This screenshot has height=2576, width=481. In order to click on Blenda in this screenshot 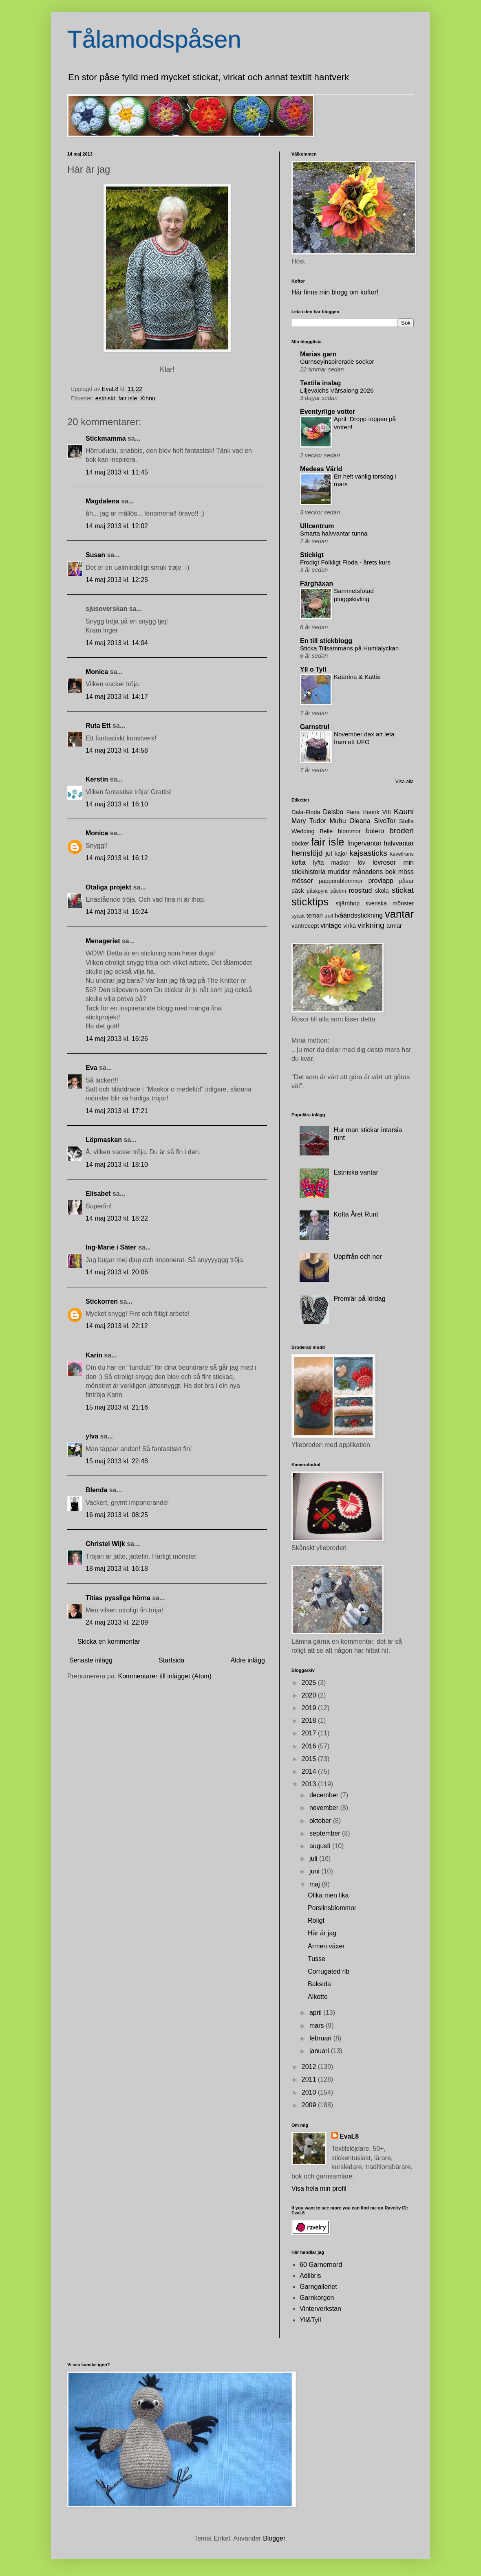, I will do `click(96, 1490)`.